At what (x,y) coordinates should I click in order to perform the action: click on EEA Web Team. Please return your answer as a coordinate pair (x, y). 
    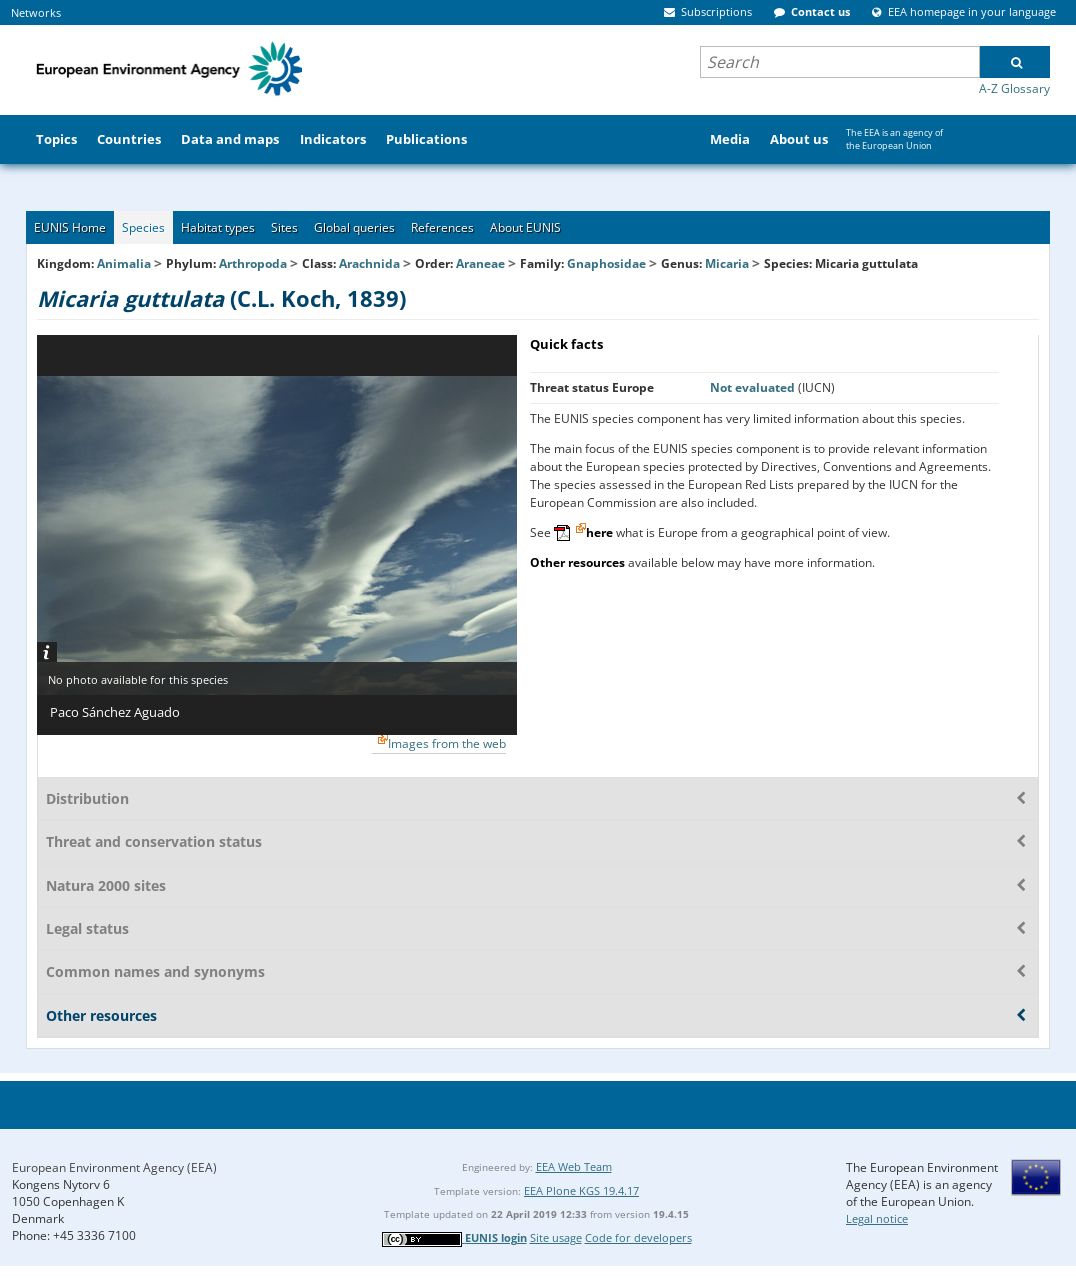
    Looking at the image, I should click on (574, 1166).